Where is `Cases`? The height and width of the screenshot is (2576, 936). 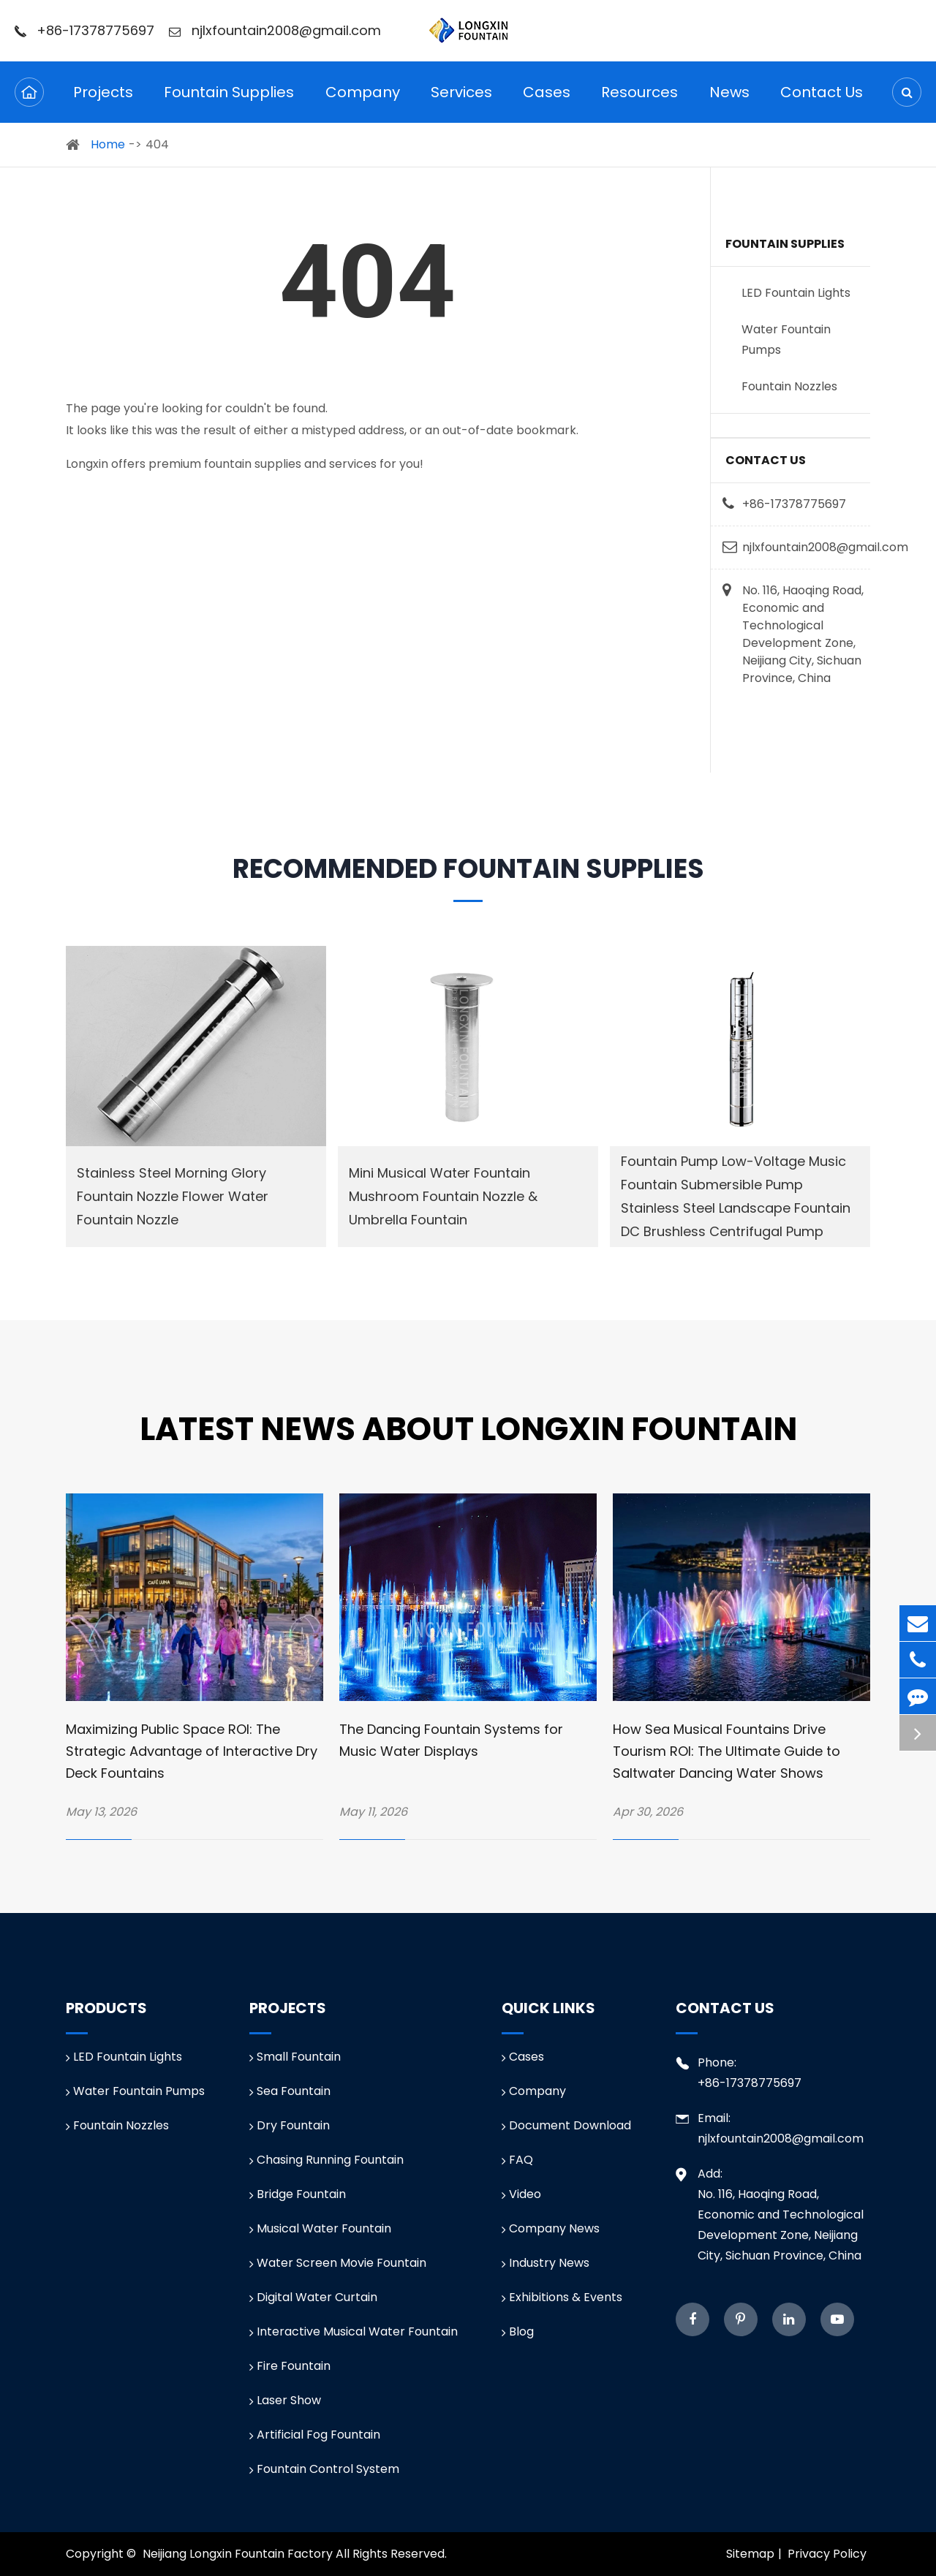
Cases is located at coordinates (546, 102).